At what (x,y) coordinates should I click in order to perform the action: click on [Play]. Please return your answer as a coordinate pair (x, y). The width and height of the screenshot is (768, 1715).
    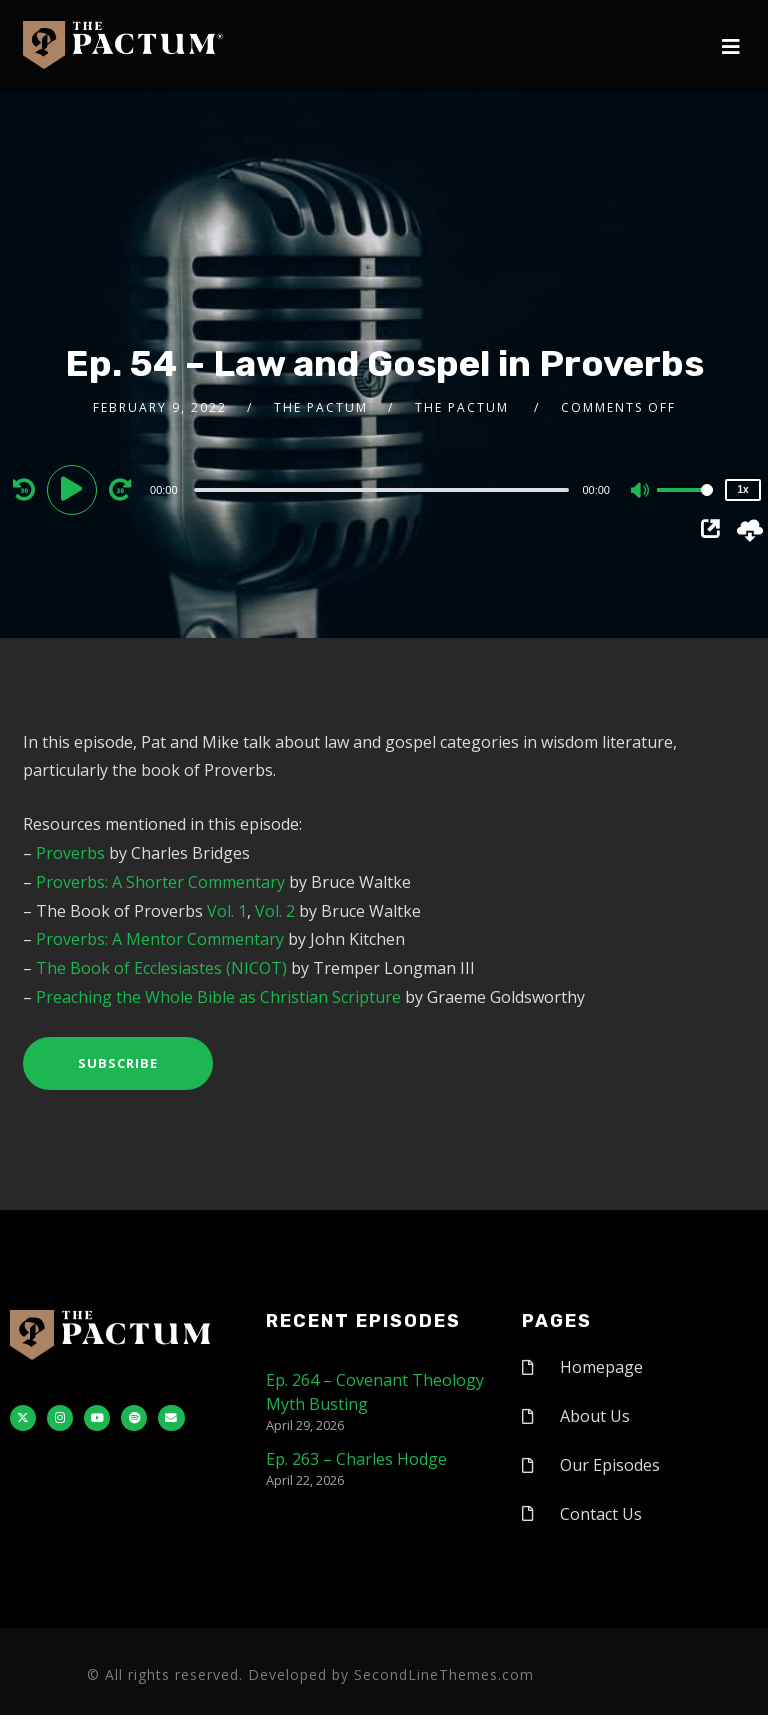
    Looking at the image, I should click on (75, 489).